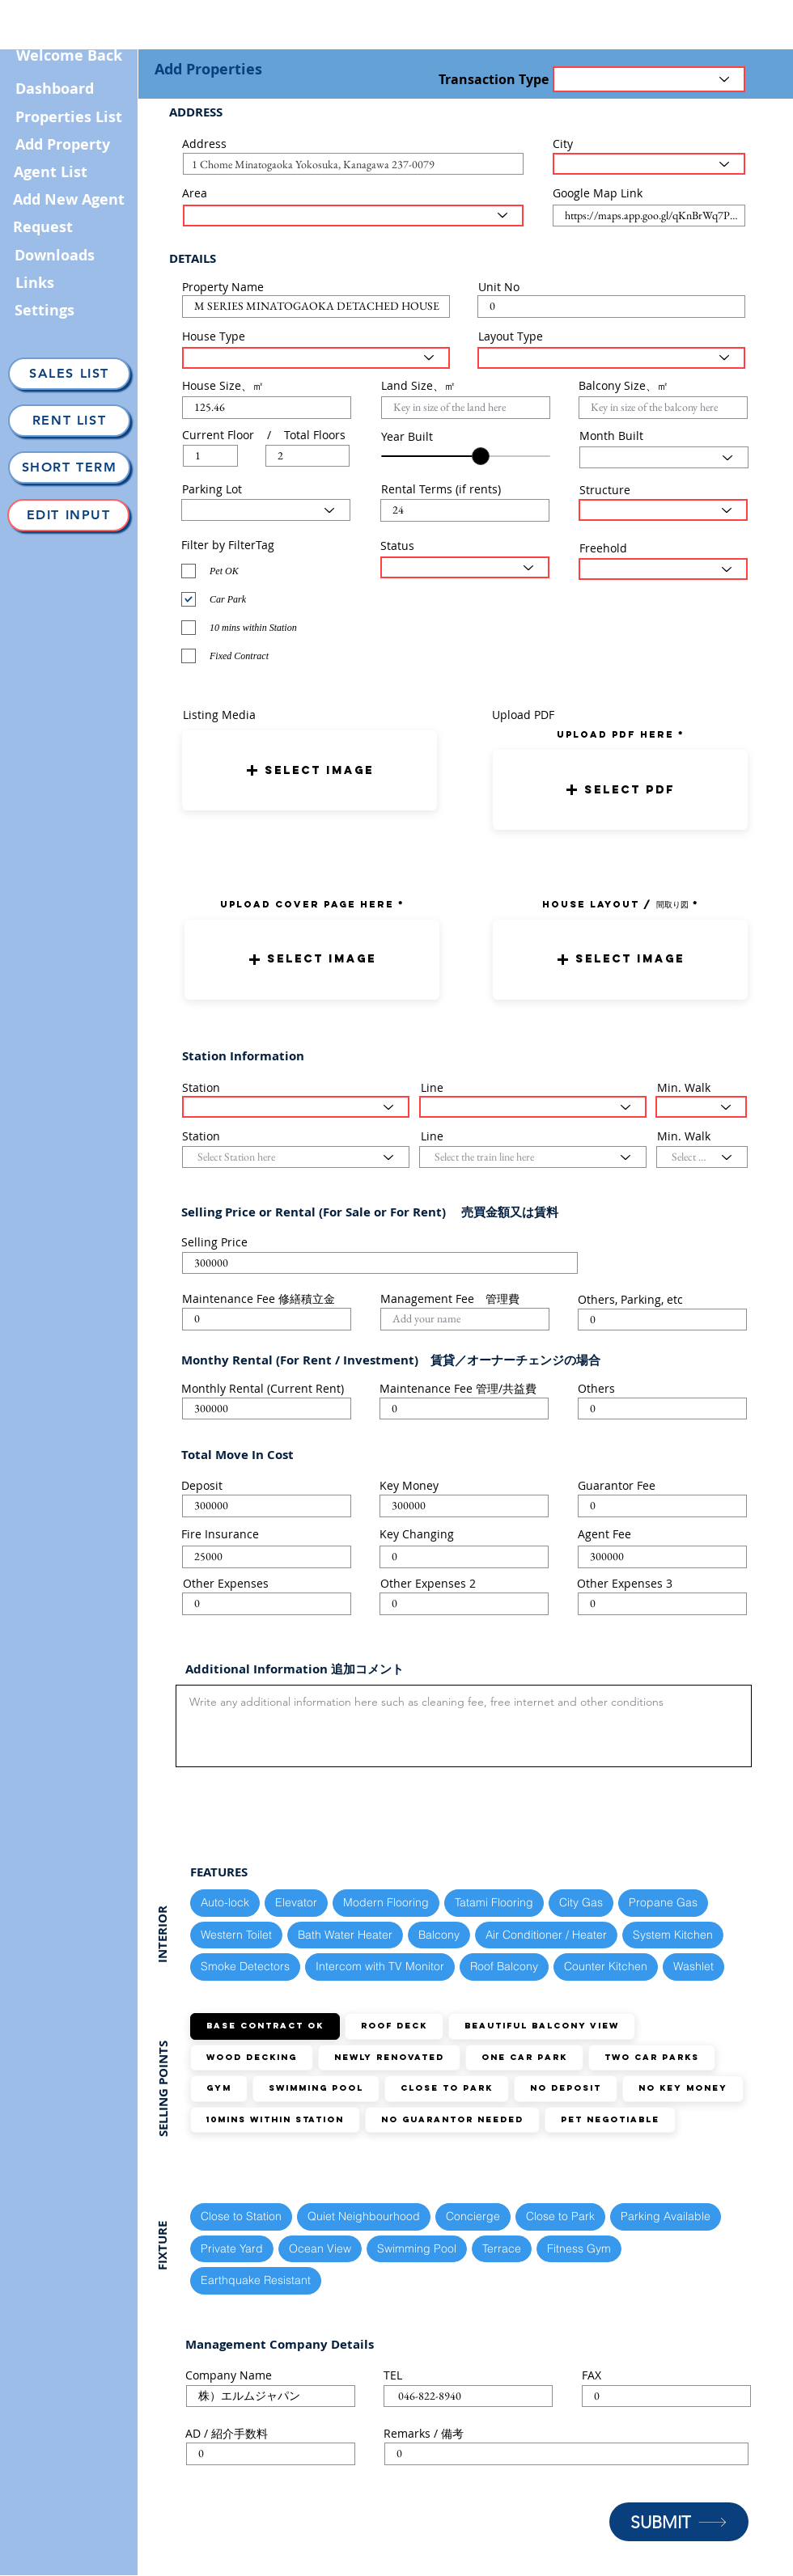 The height and width of the screenshot is (2576, 793). I want to click on Air Conditioner / Heater, so click(546, 1934).